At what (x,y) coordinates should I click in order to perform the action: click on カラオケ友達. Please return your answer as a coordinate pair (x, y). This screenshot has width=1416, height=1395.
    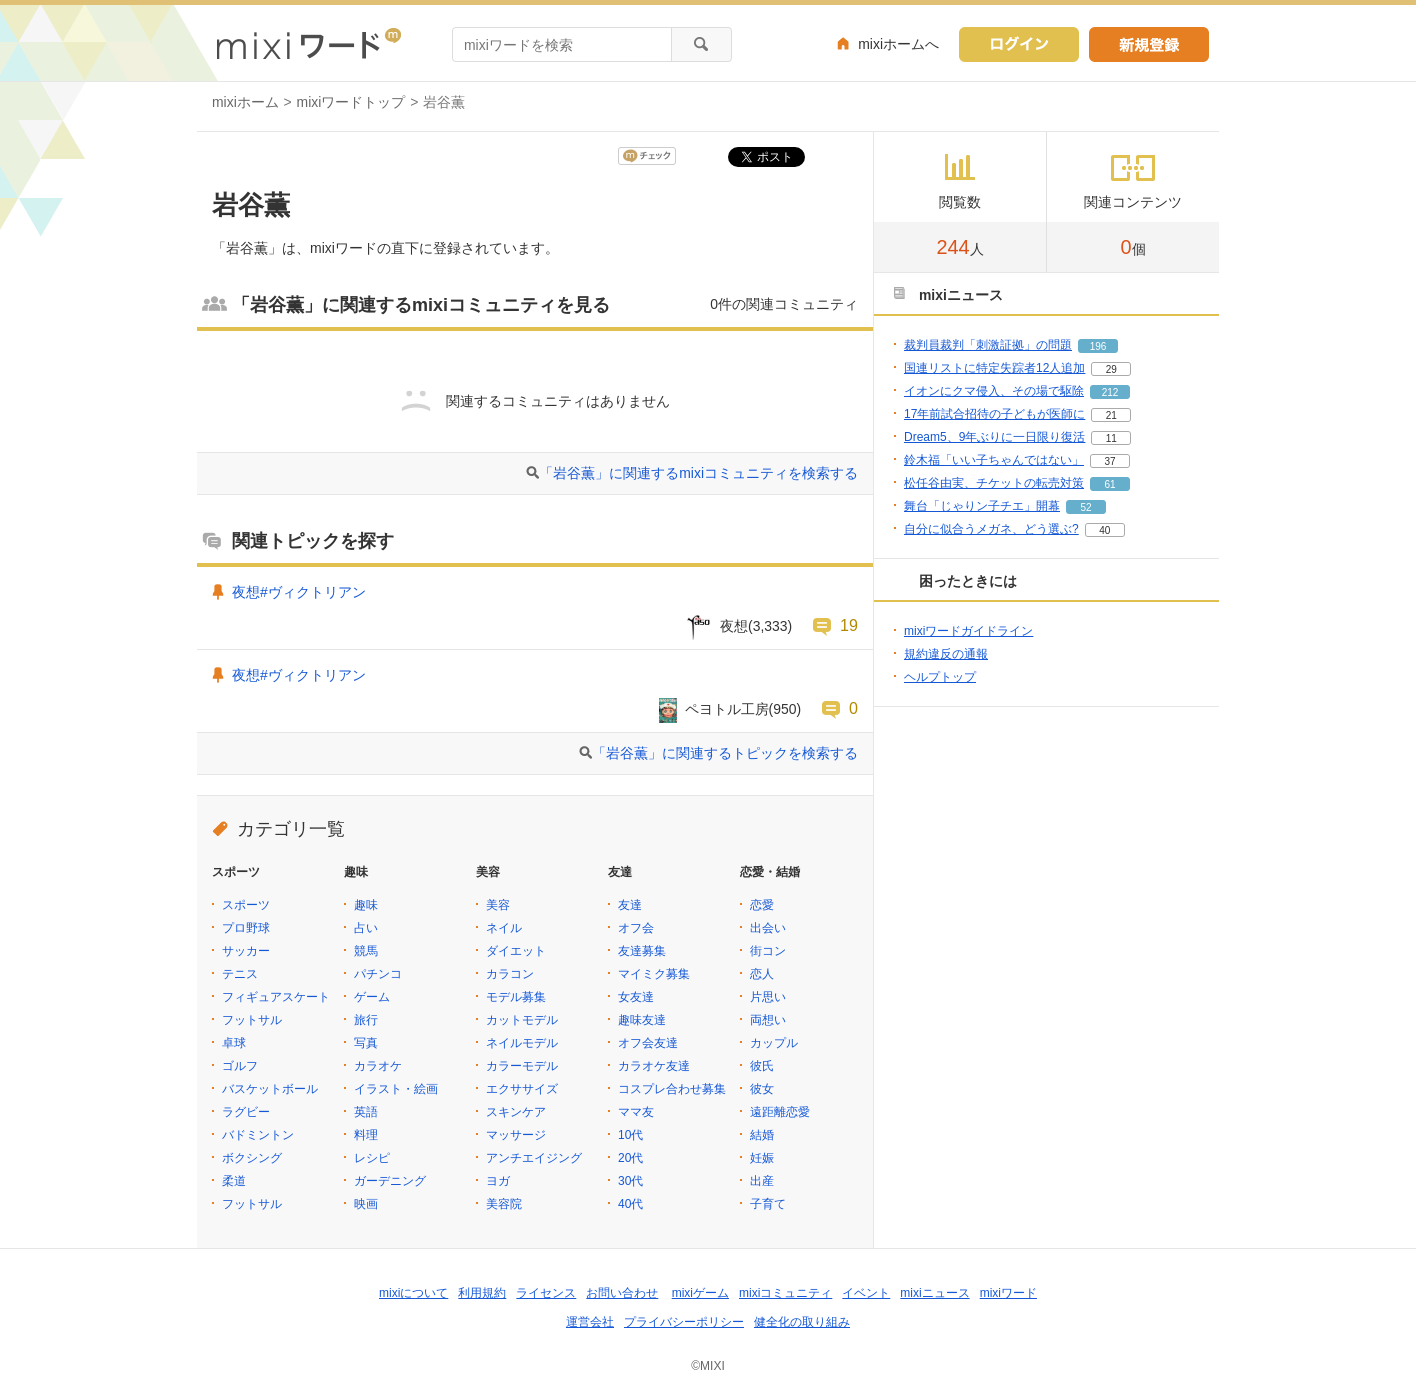
    Looking at the image, I should click on (654, 1066).